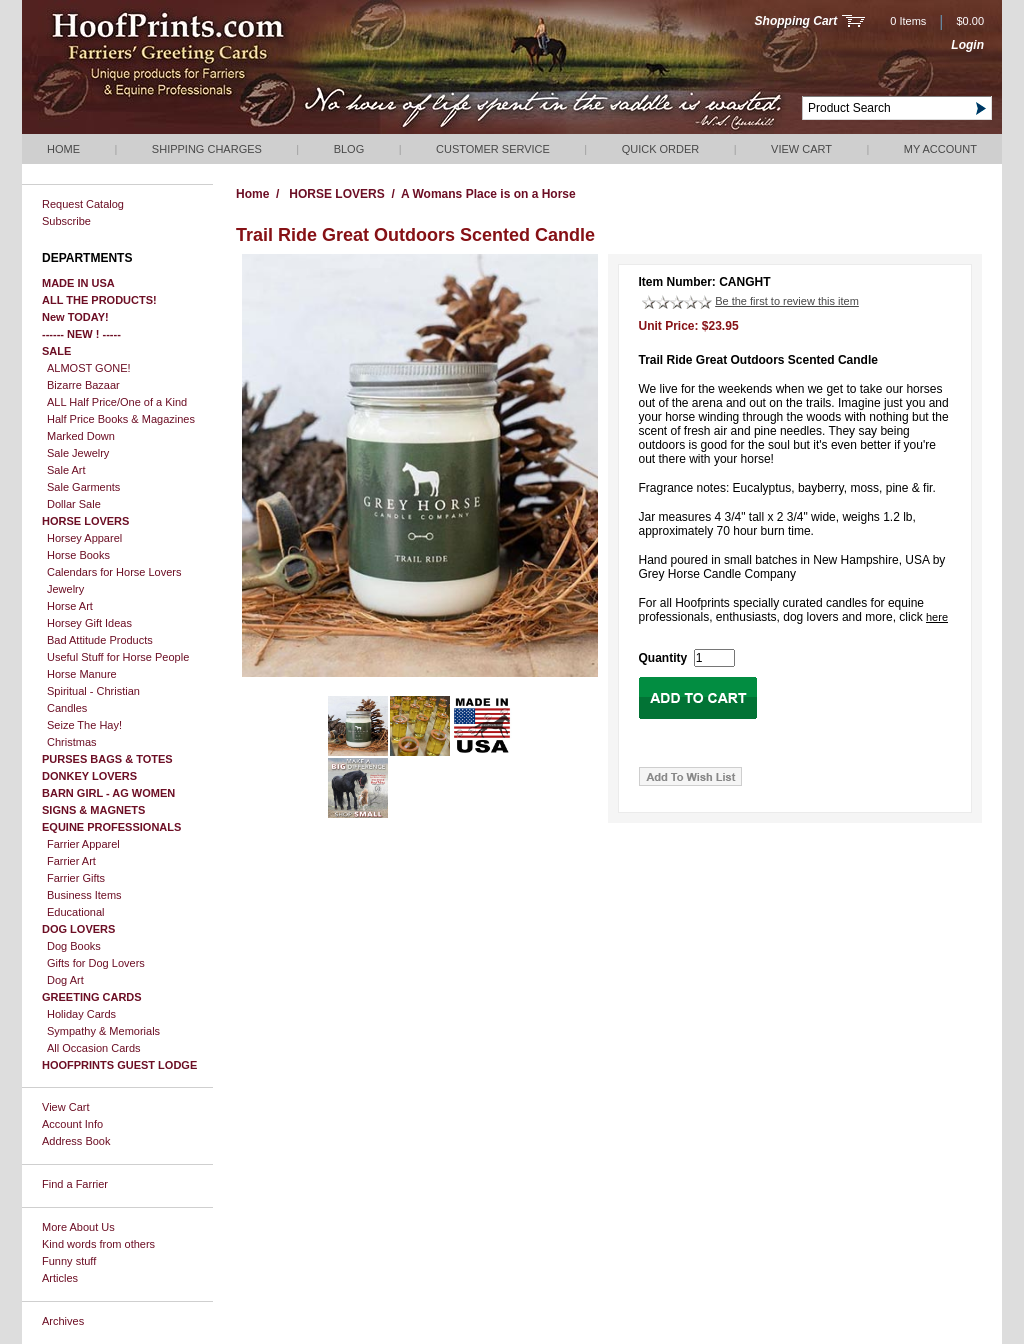  I want to click on ------ NEW ! -----, so click(81, 334).